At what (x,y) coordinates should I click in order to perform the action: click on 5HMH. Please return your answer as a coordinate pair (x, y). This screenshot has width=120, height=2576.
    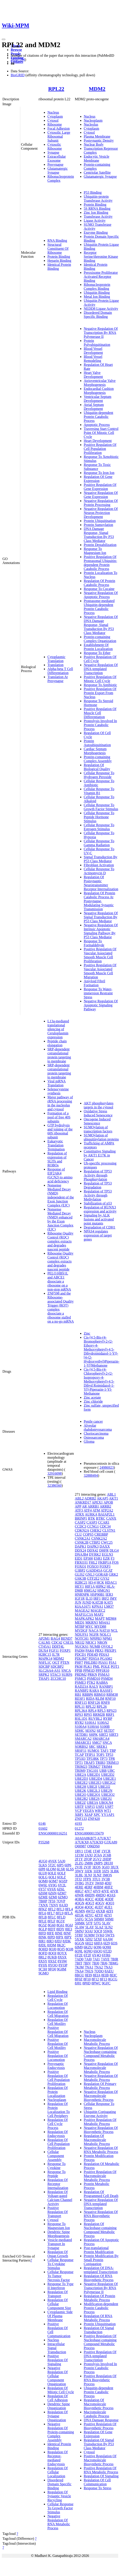
    Looking at the image, I should click on (99, 1919).